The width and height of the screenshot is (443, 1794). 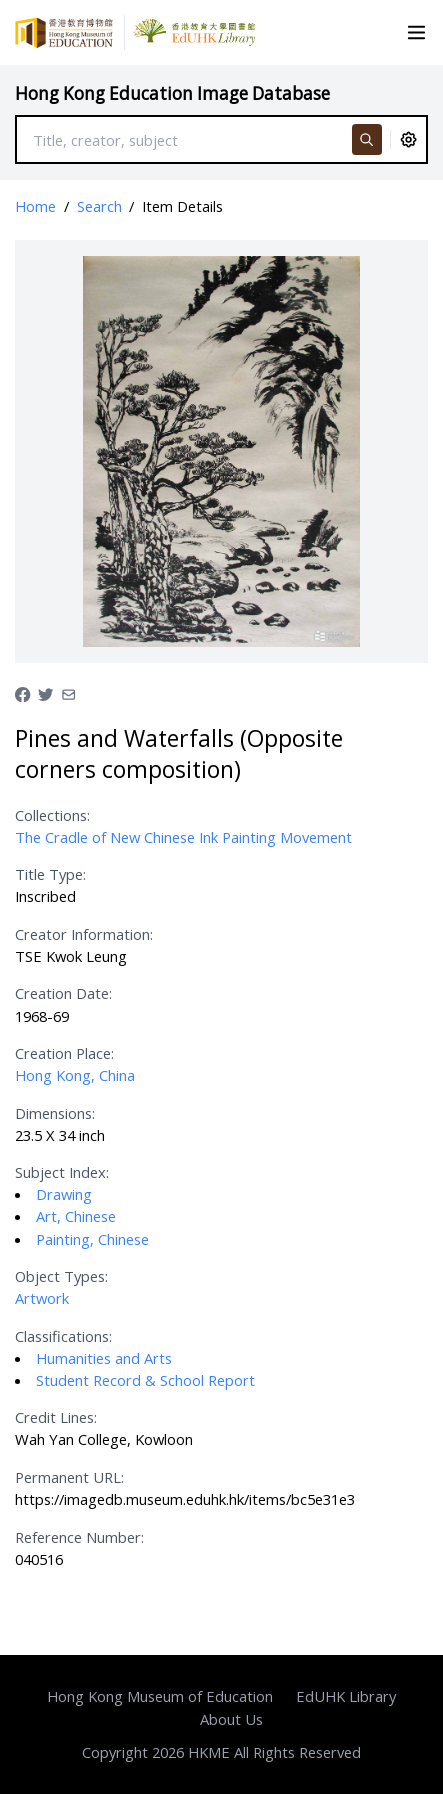 What do you see at coordinates (69, 1477) in the screenshot?
I see `Permanent URL:` at bounding box center [69, 1477].